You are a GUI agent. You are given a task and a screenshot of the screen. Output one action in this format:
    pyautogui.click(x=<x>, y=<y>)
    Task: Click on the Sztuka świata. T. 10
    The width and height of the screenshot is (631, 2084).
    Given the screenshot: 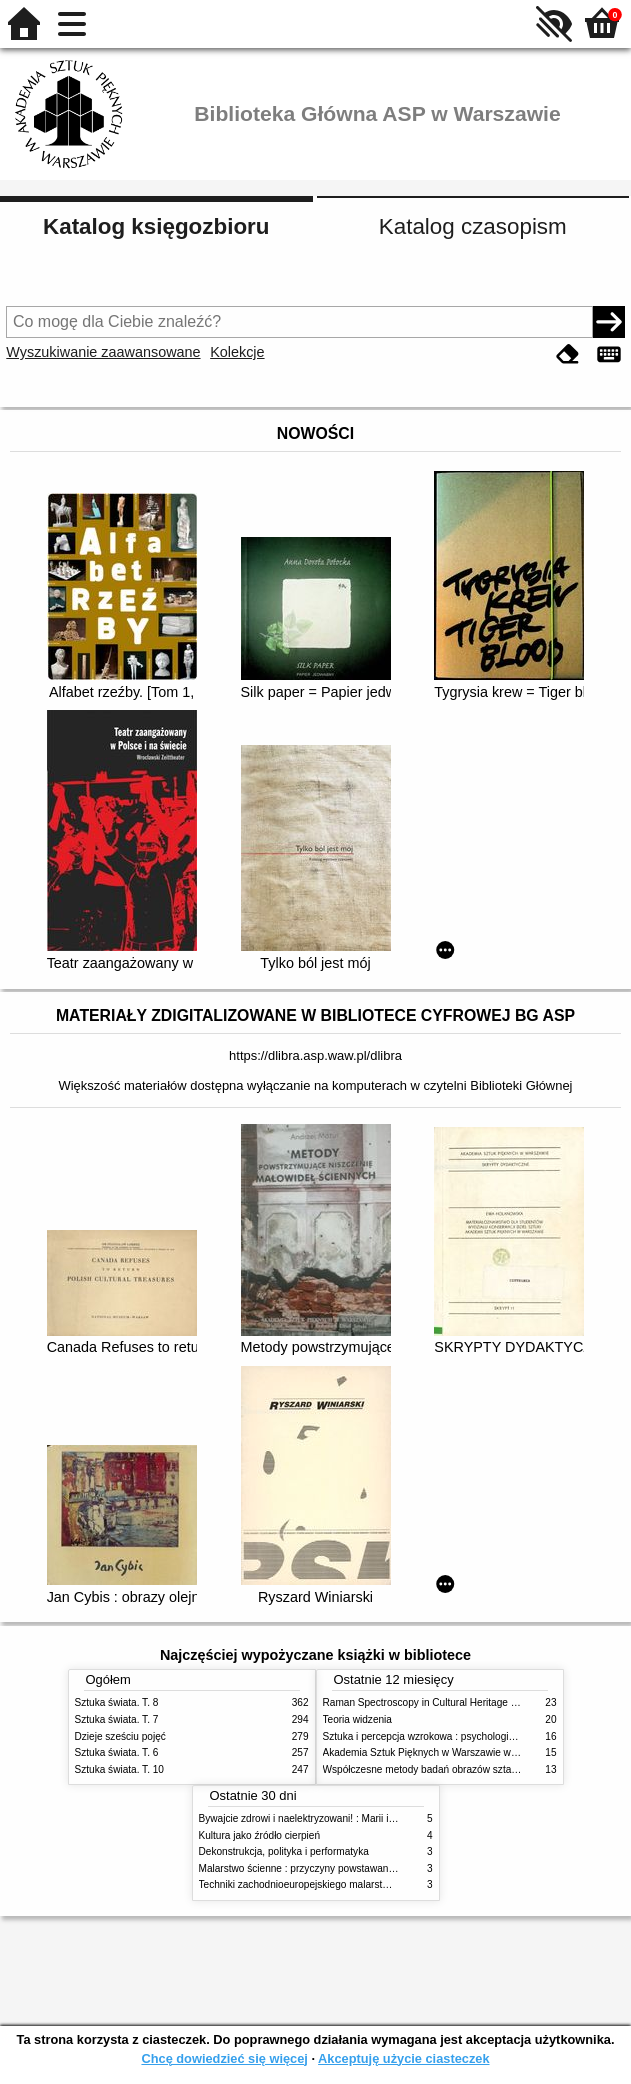 What is the action you would take?
    pyautogui.click(x=119, y=1769)
    